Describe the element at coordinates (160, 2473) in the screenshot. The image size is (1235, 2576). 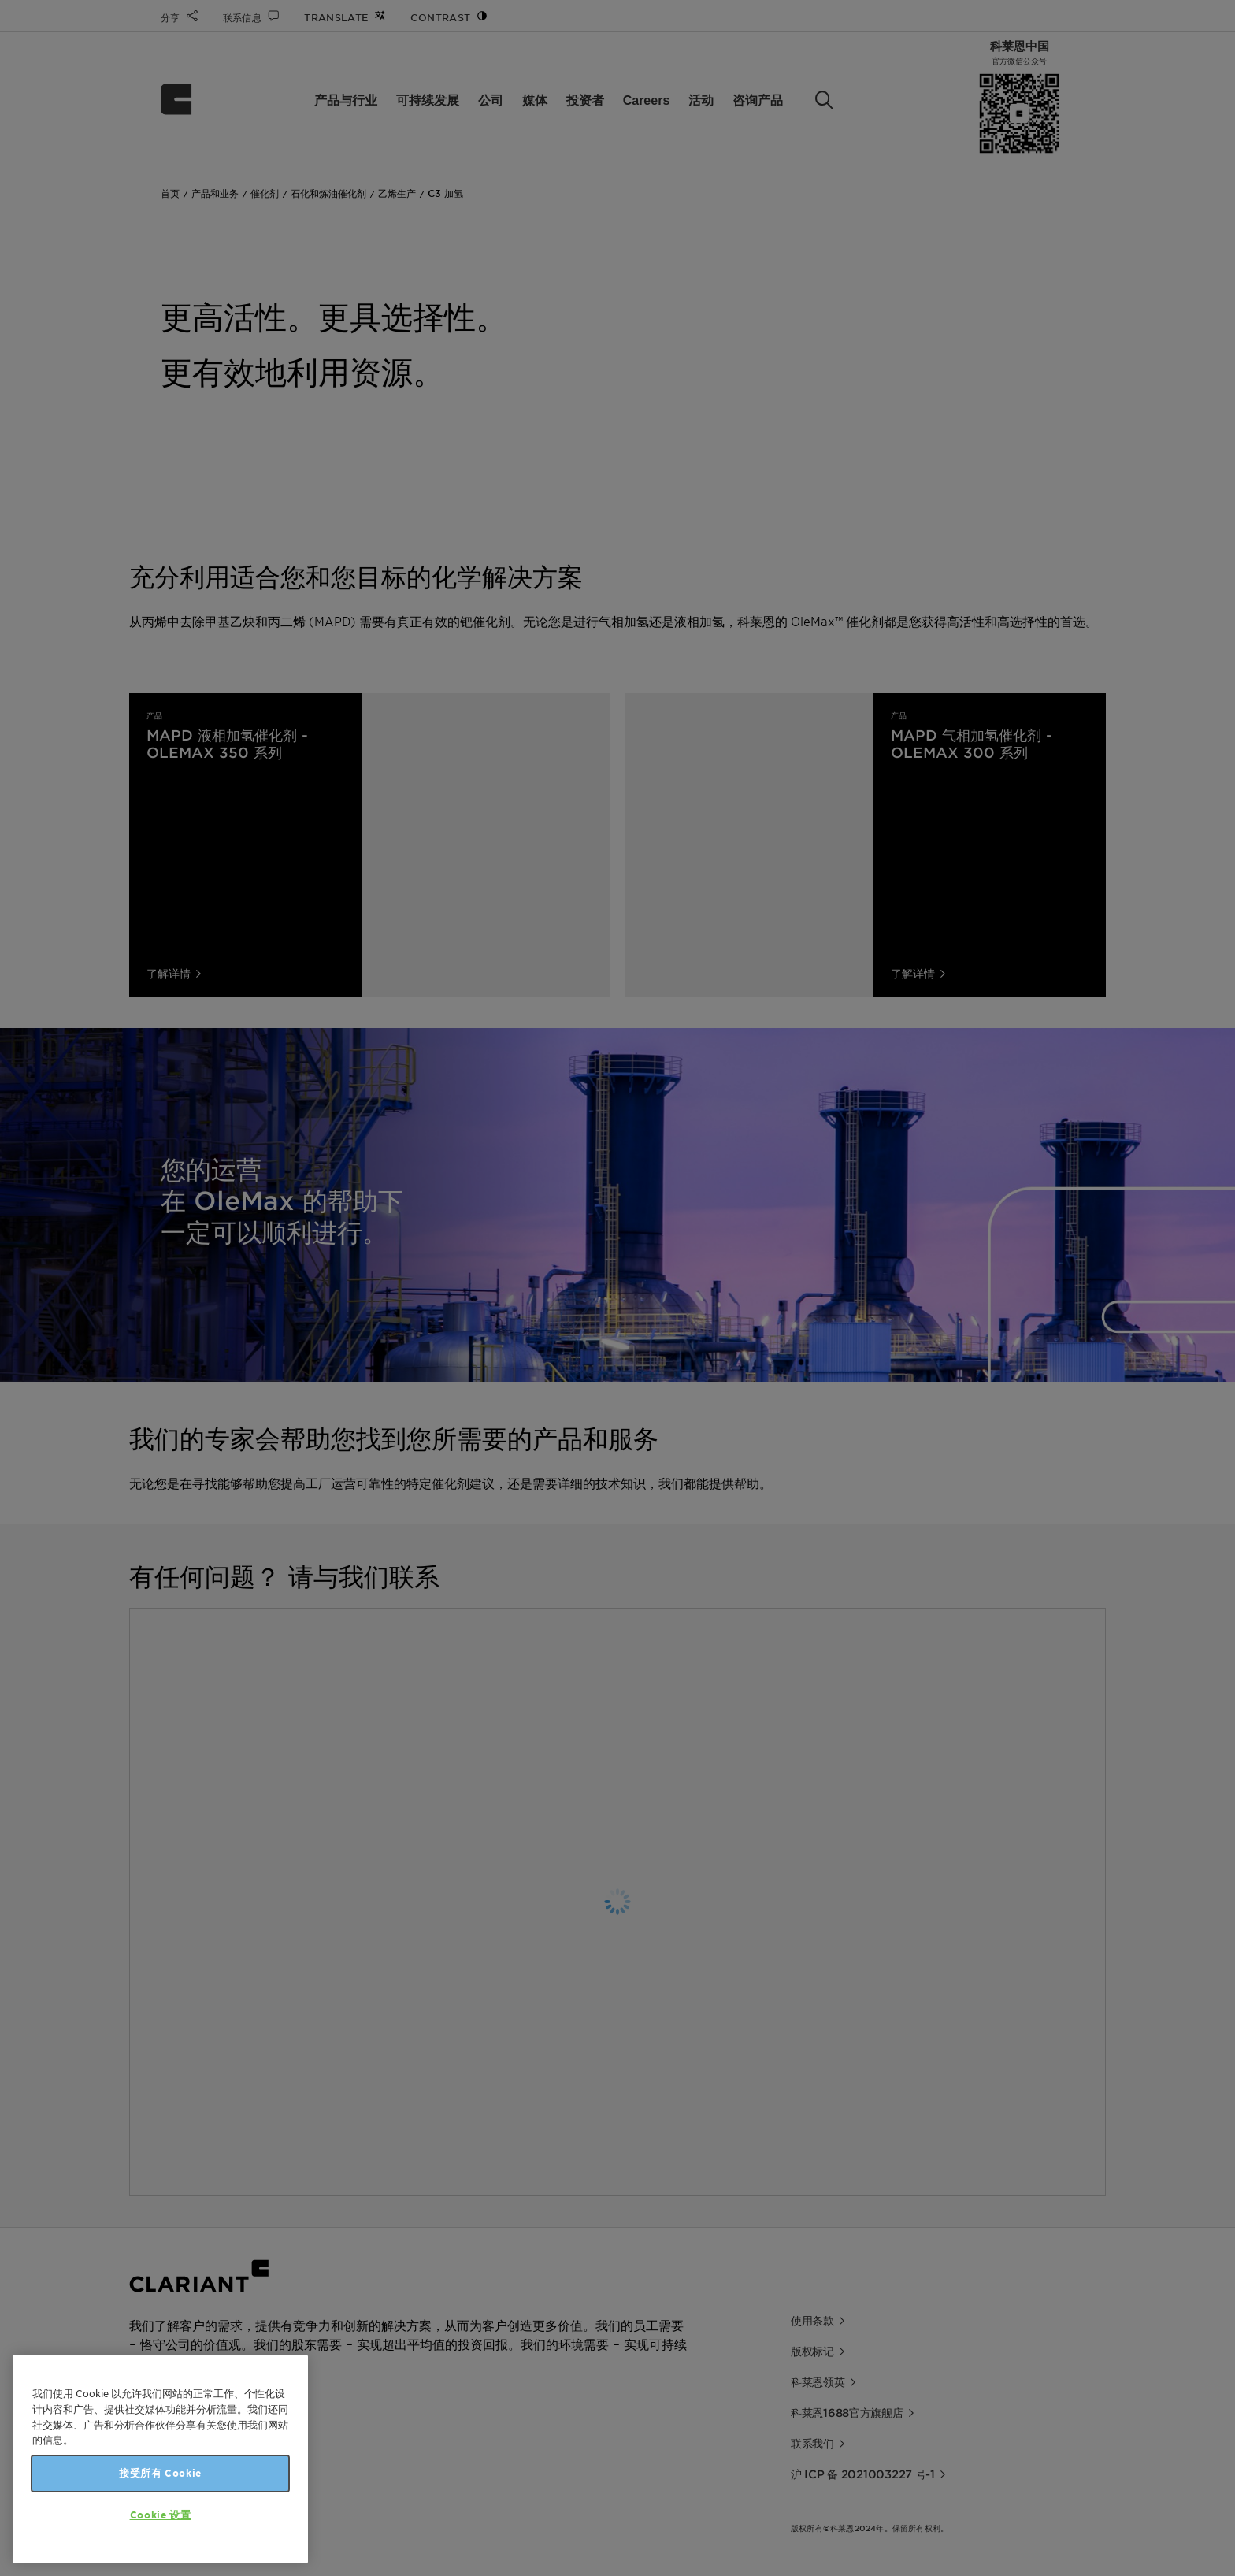
I see `接受所有 Cookie` at that location.